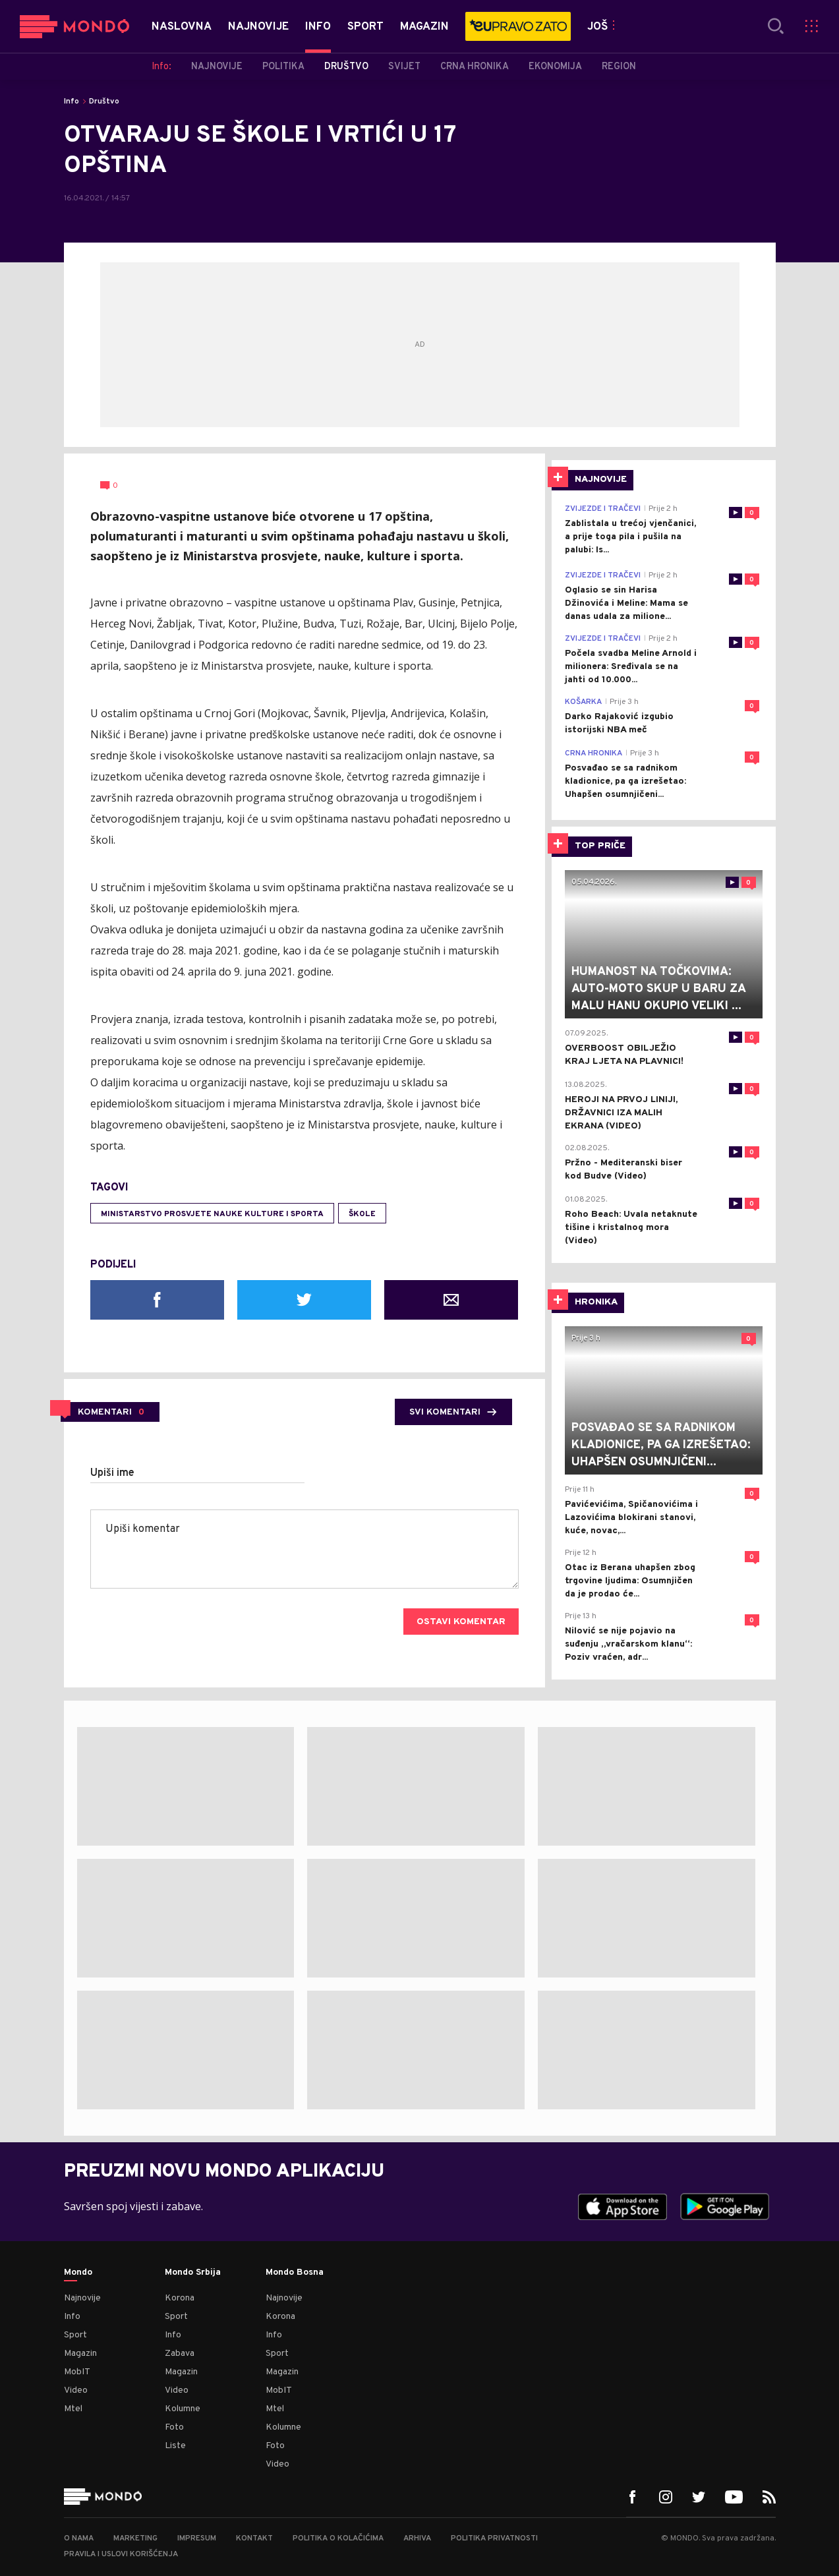 Image resolution: width=839 pixels, height=2576 pixels. Describe the element at coordinates (193, 2273) in the screenshot. I see `Mondo Srbija` at that location.